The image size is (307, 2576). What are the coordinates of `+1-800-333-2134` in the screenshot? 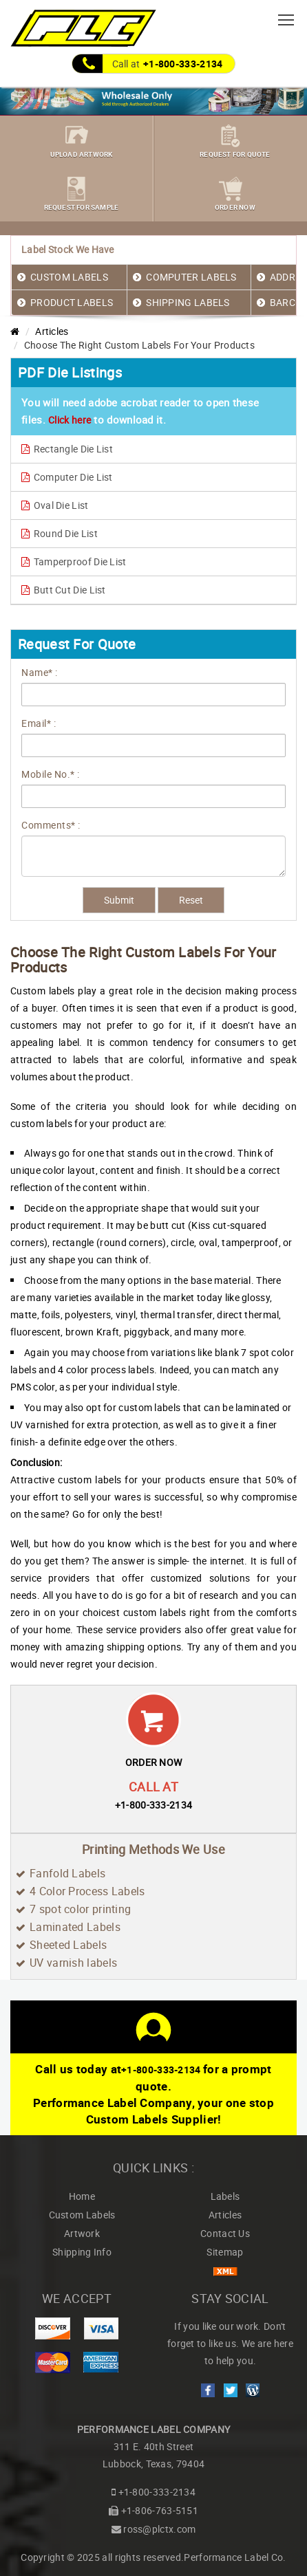 It's located at (183, 63).